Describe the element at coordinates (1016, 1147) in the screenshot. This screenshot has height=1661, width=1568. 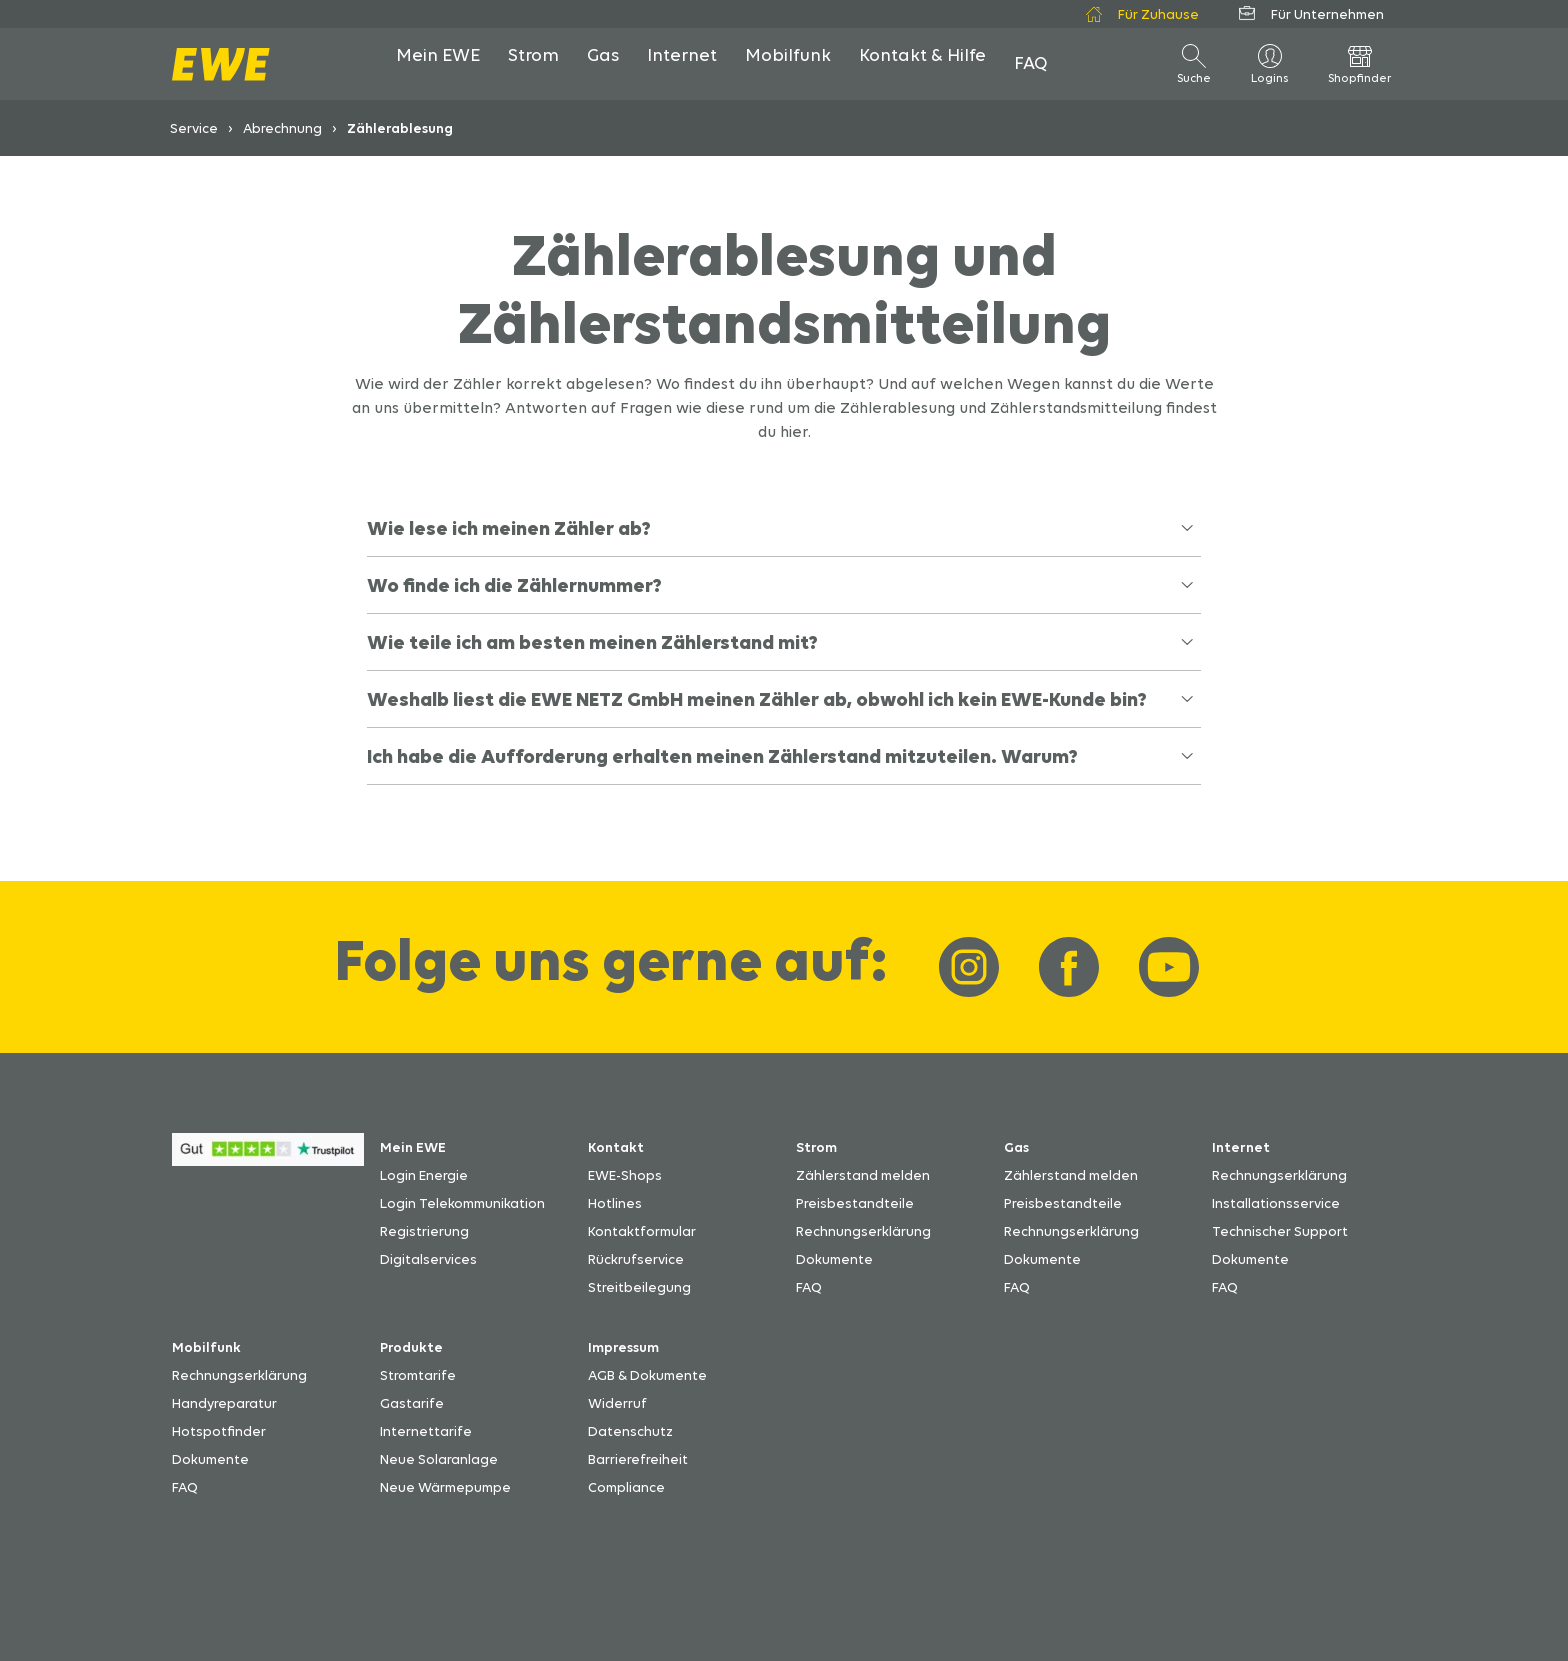
I see `Gas [Zu den Servicemöglickeiten für Gas]` at that location.